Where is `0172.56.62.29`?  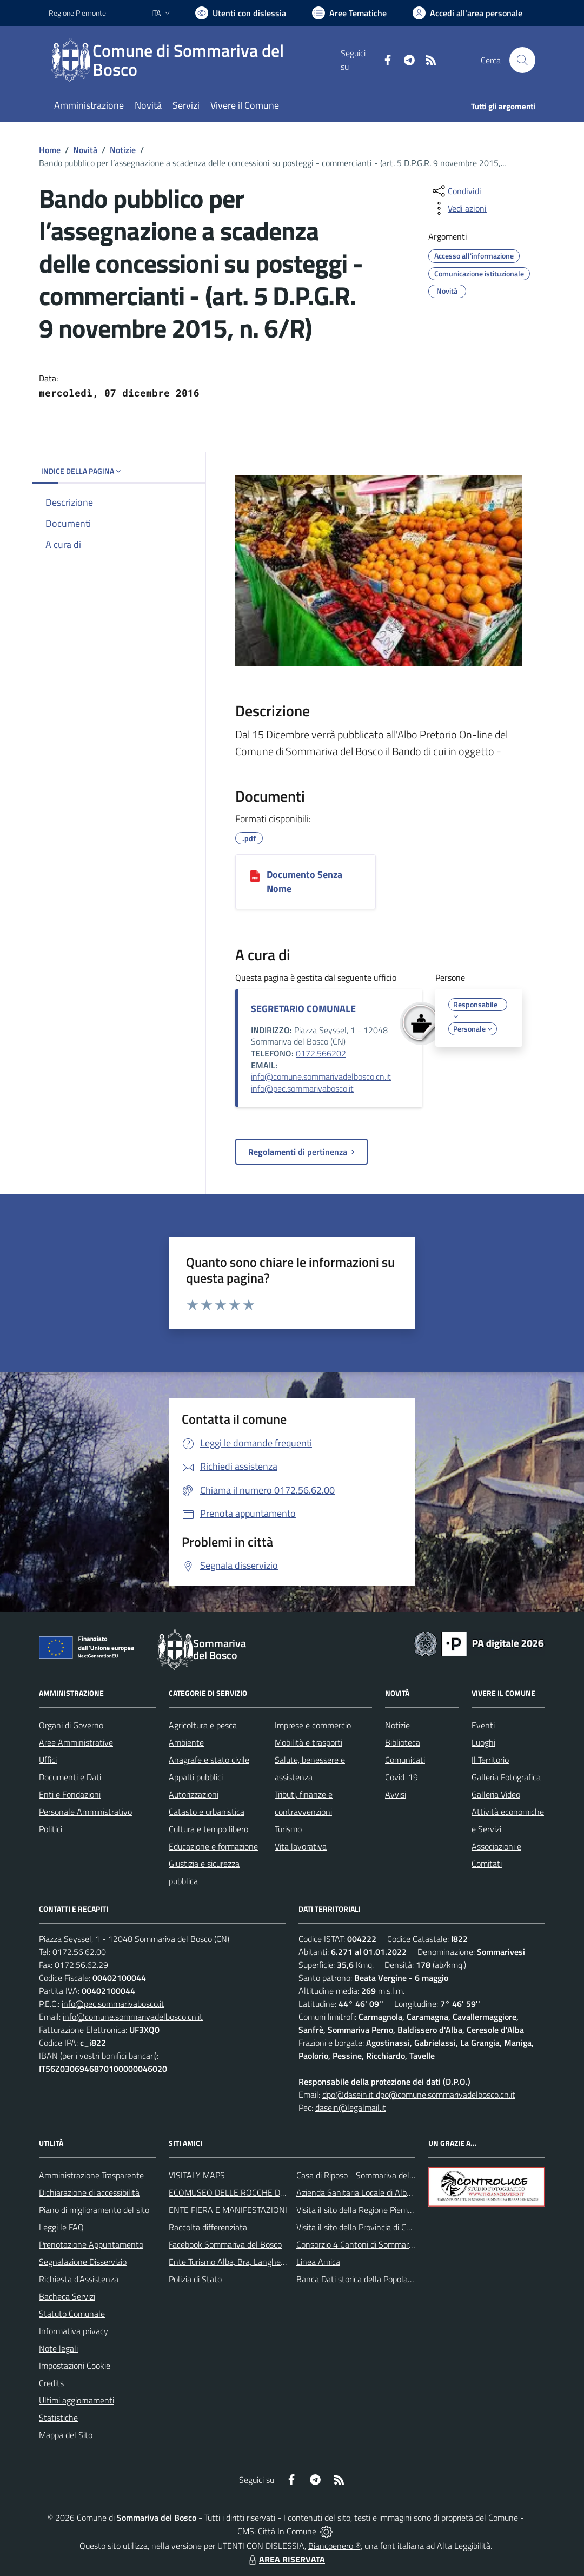 0172.56.62.29 is located at coordinates (81, 1964).